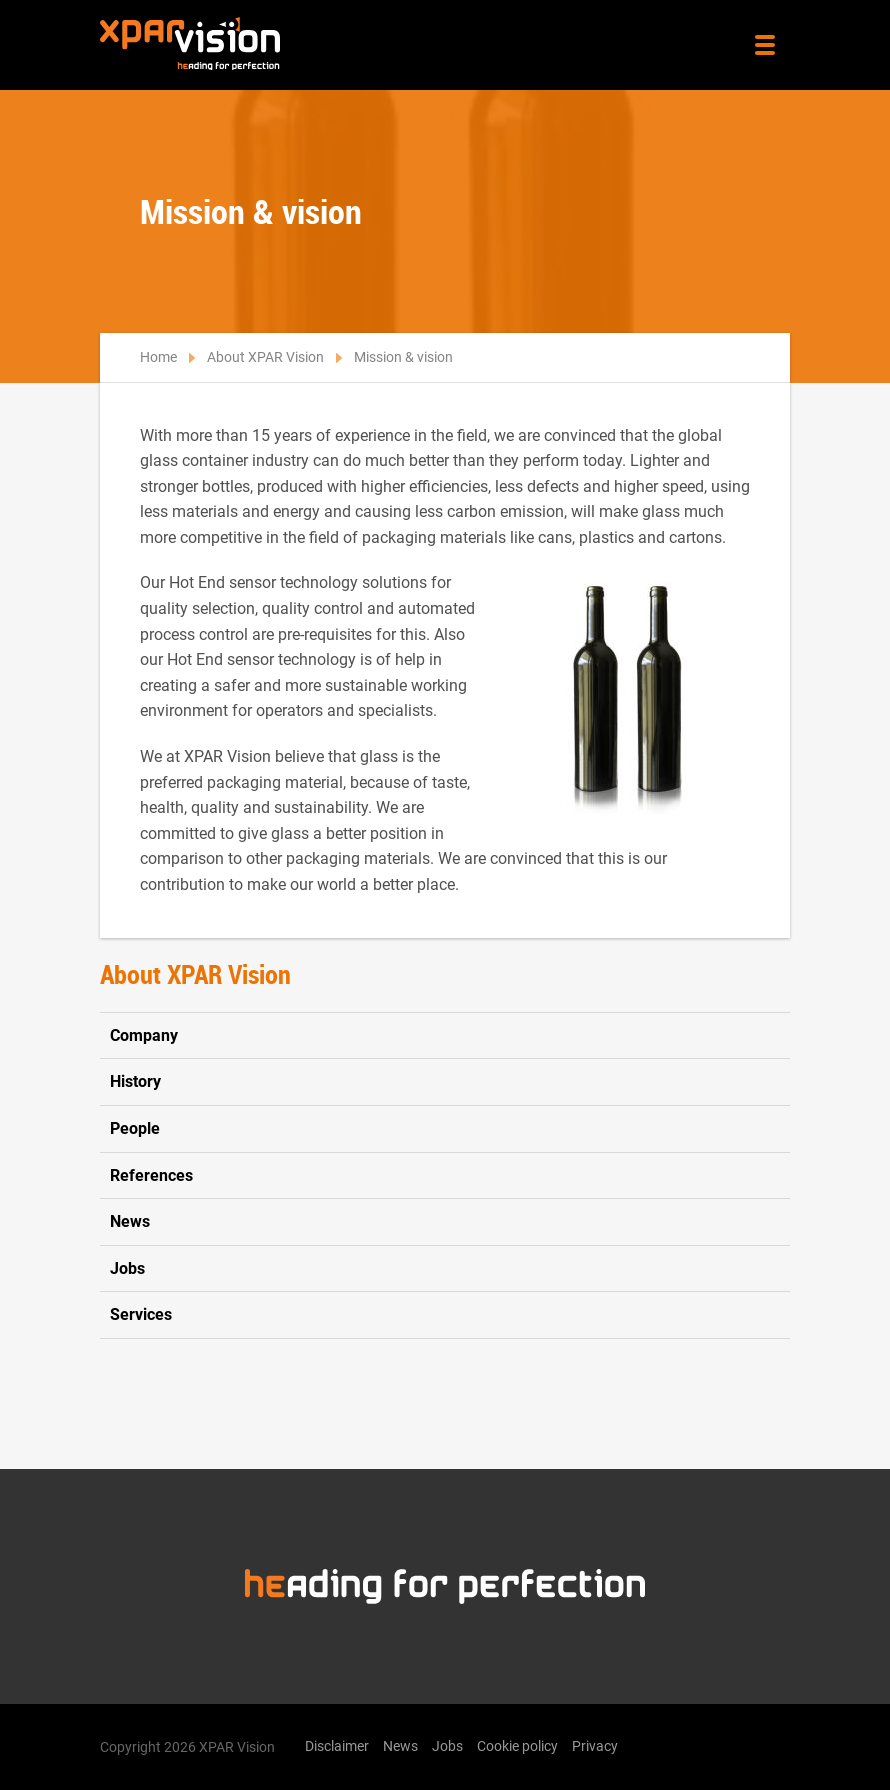  Describe the element at coordinates (141, 1314) in the screenshot. I see `Services` at that location.